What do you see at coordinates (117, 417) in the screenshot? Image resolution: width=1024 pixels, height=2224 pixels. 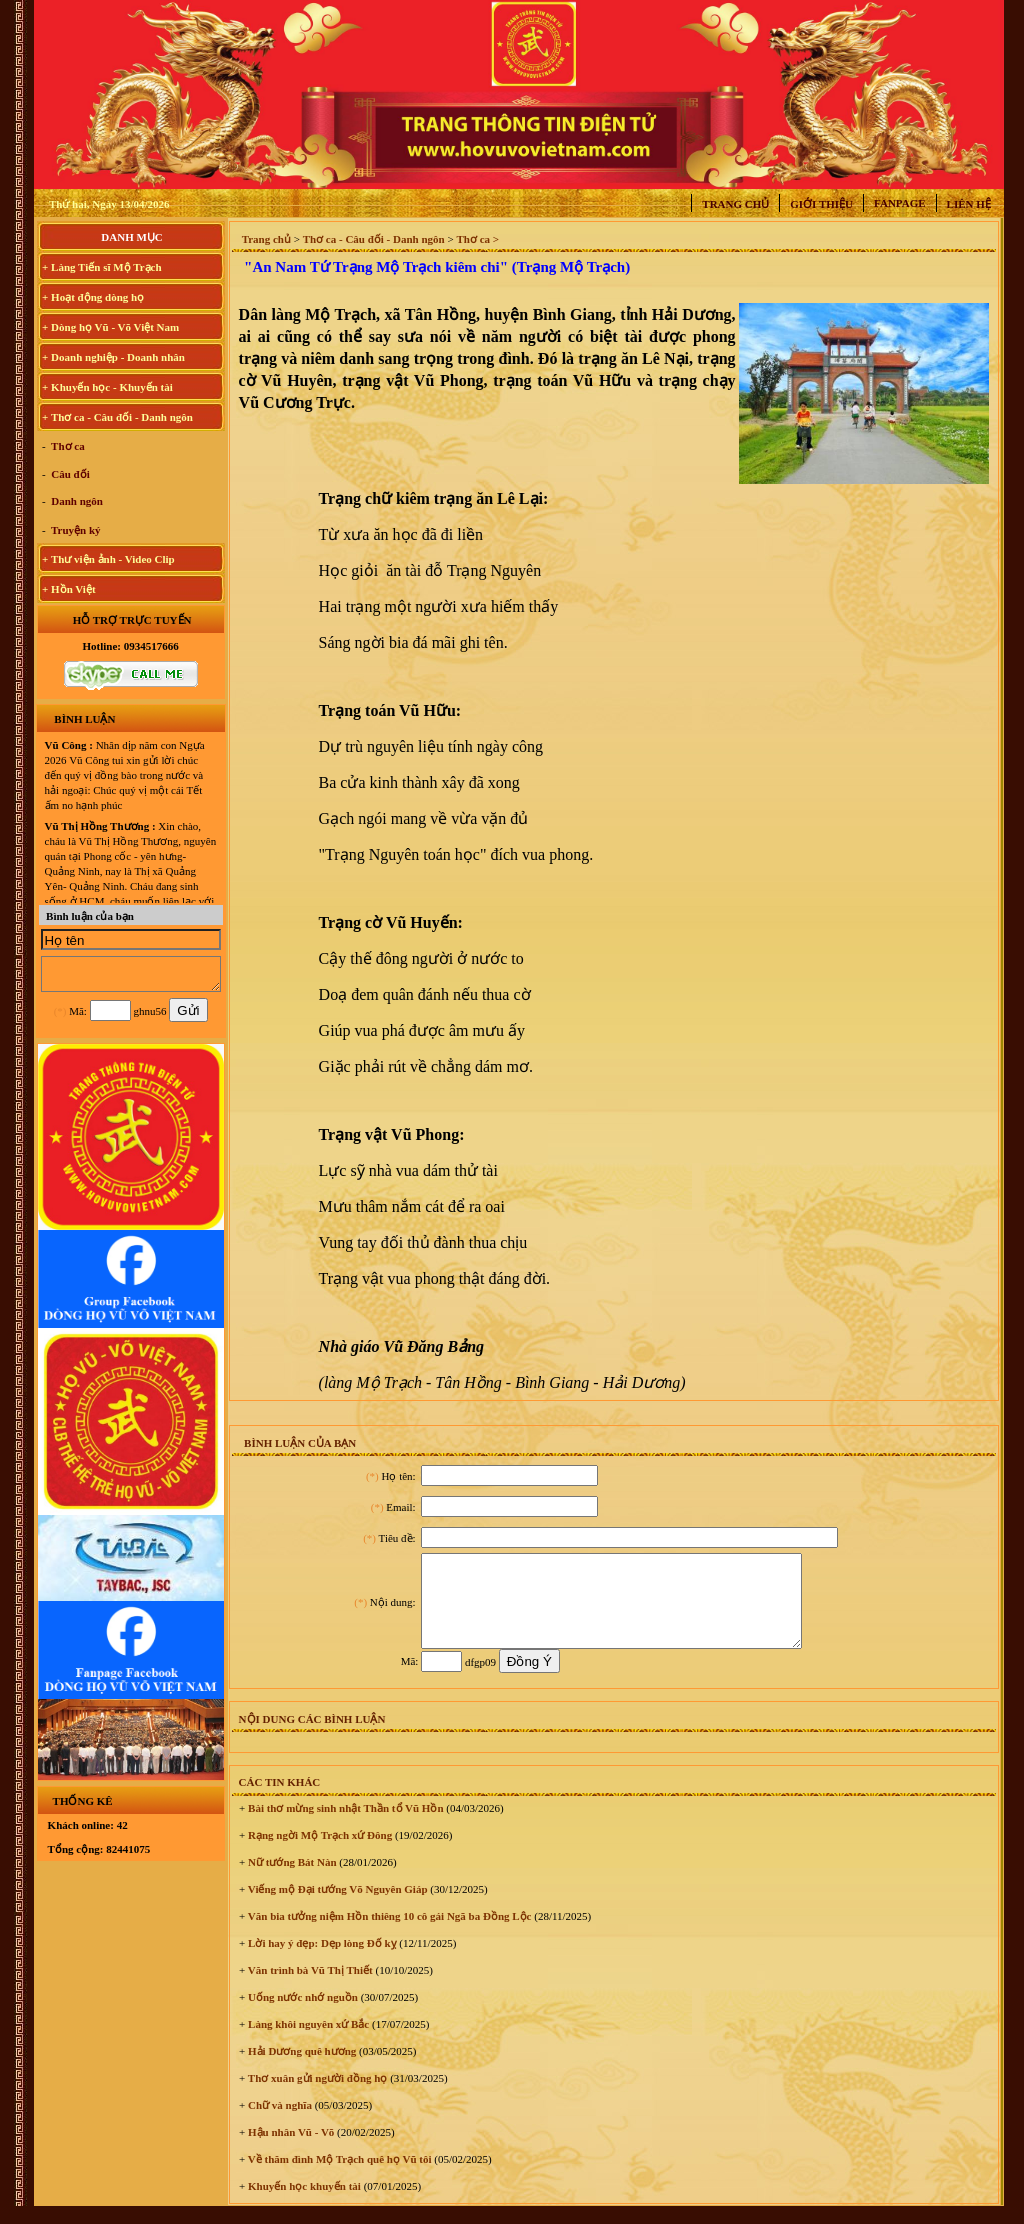 I see `+ Thơ ca - Câu đối - Danh ngôn` at bounding box center [117, 417].